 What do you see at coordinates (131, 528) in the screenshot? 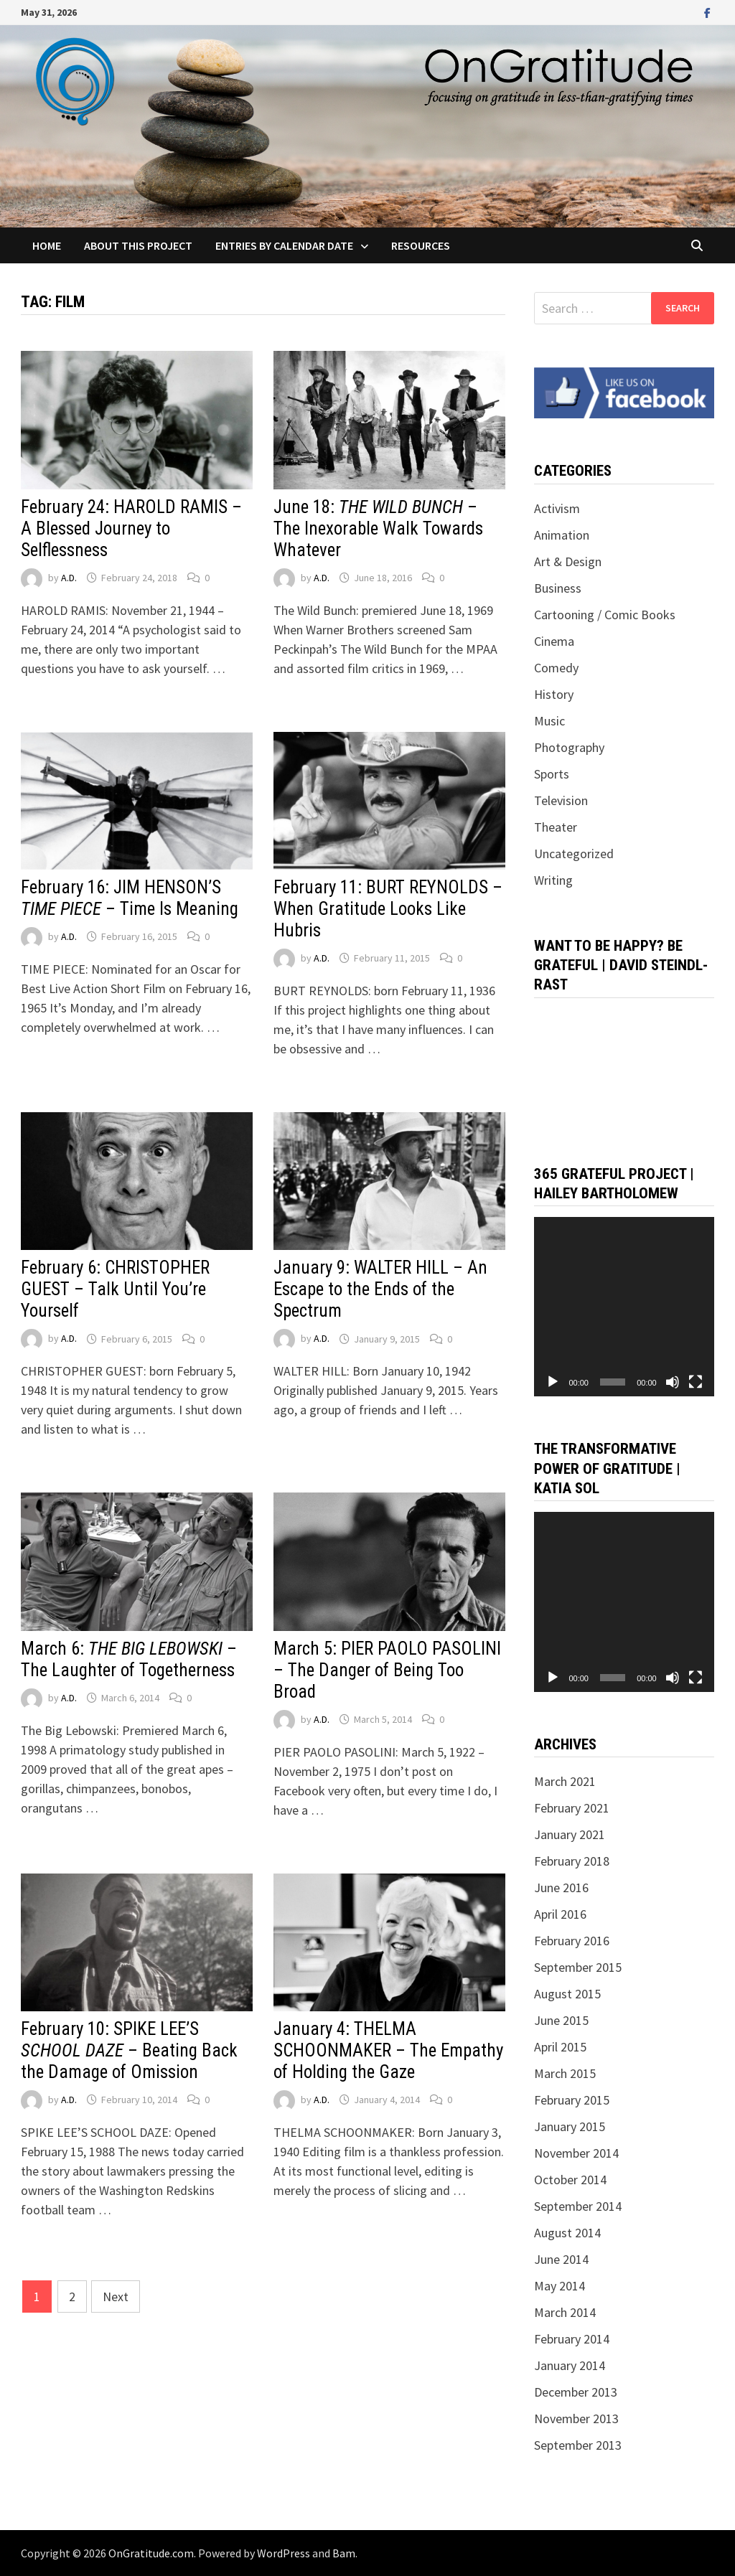
I see `February 24: HAROLD RAMIS – A Blessed Journey to Selflessness` at bounding box center [131, 528].